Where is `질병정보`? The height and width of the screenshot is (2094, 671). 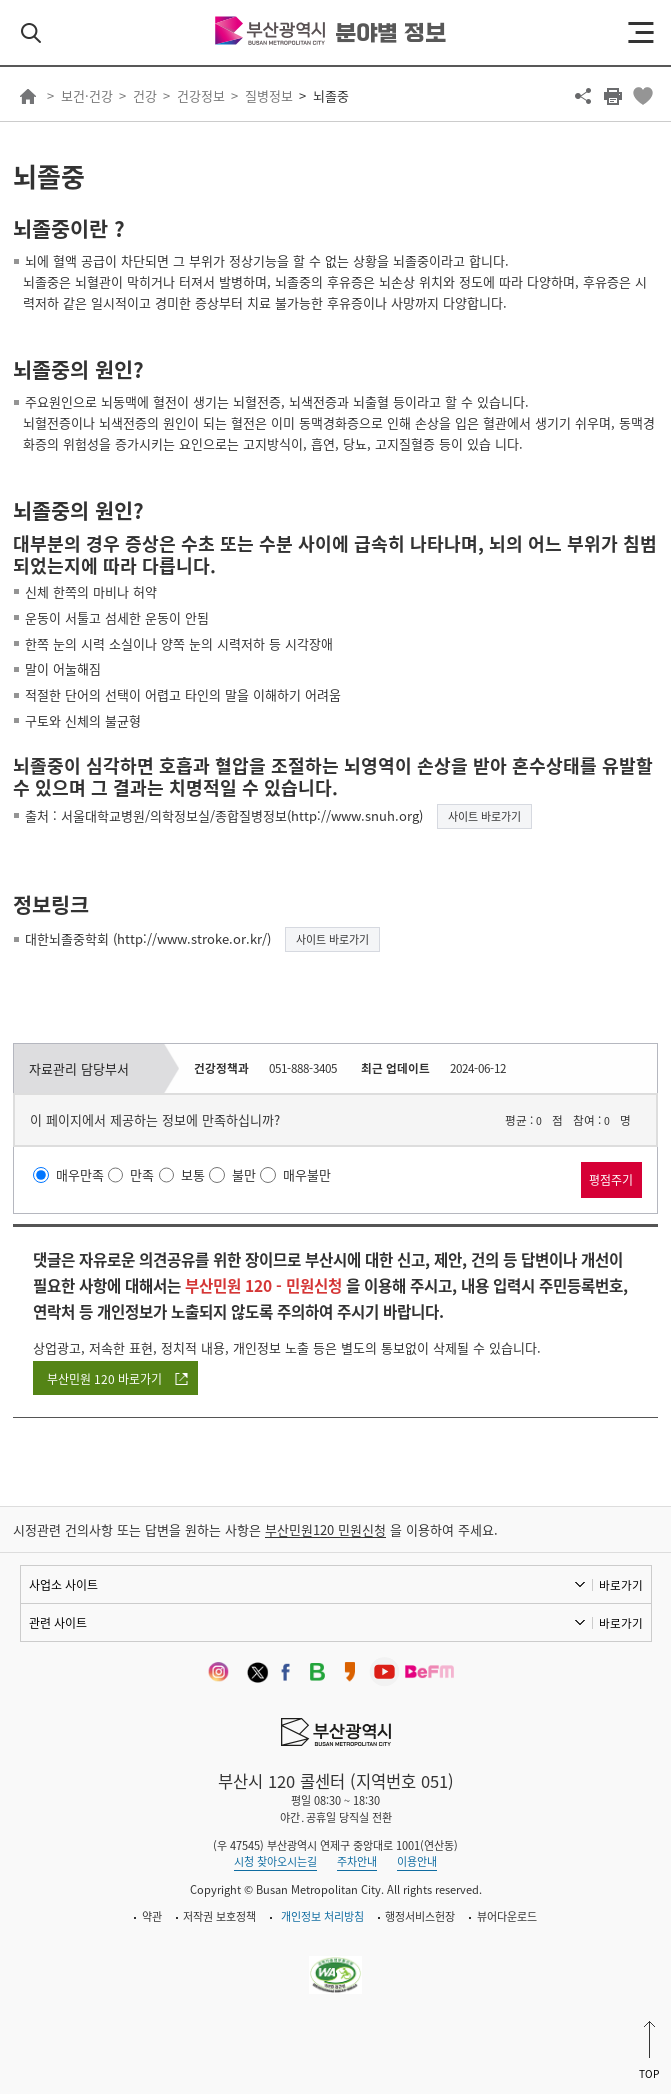
질병정보 is located at coordinates (269, 95).